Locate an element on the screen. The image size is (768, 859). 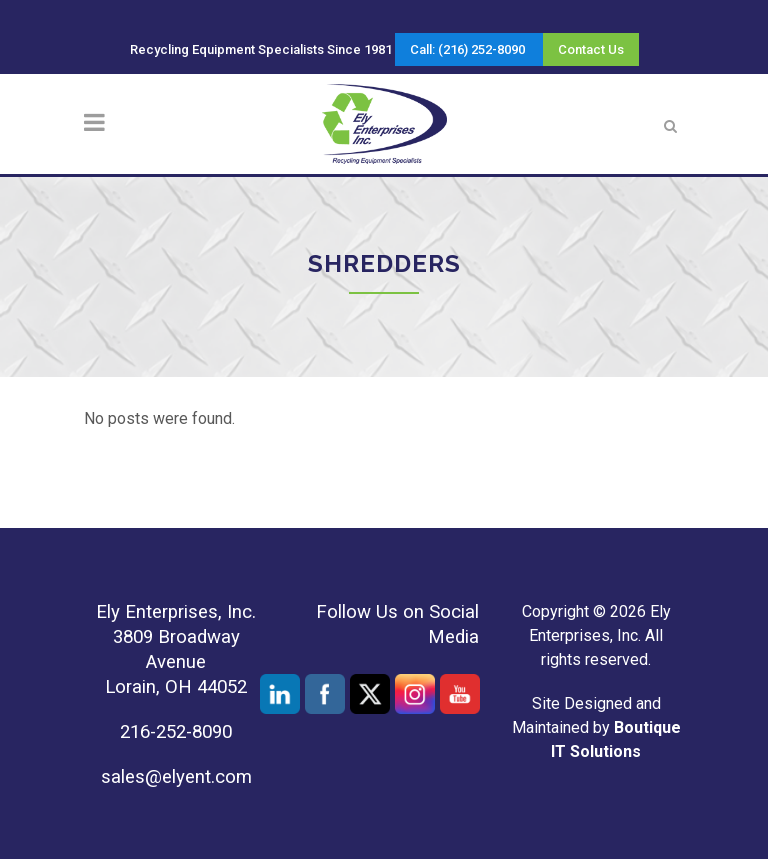
sales@elyent.com is located at coordinates (176, 777).